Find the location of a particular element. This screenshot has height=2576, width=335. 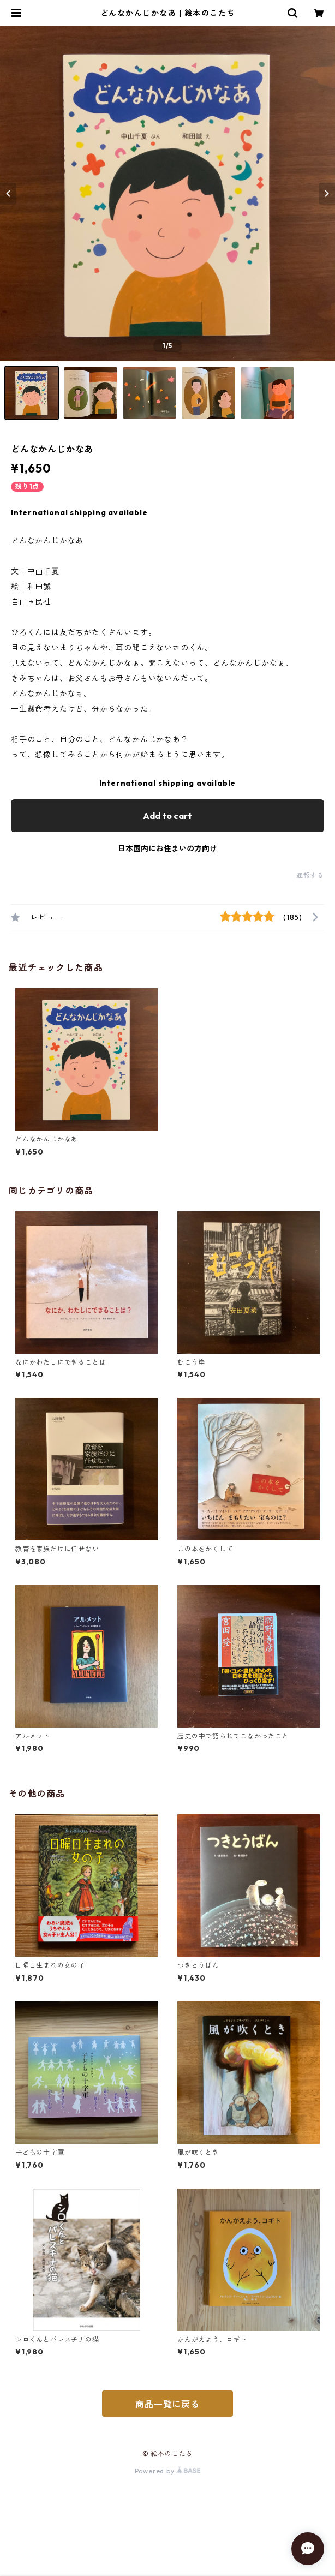

商品一覧に戻る is located at coordinates (167, 2404).